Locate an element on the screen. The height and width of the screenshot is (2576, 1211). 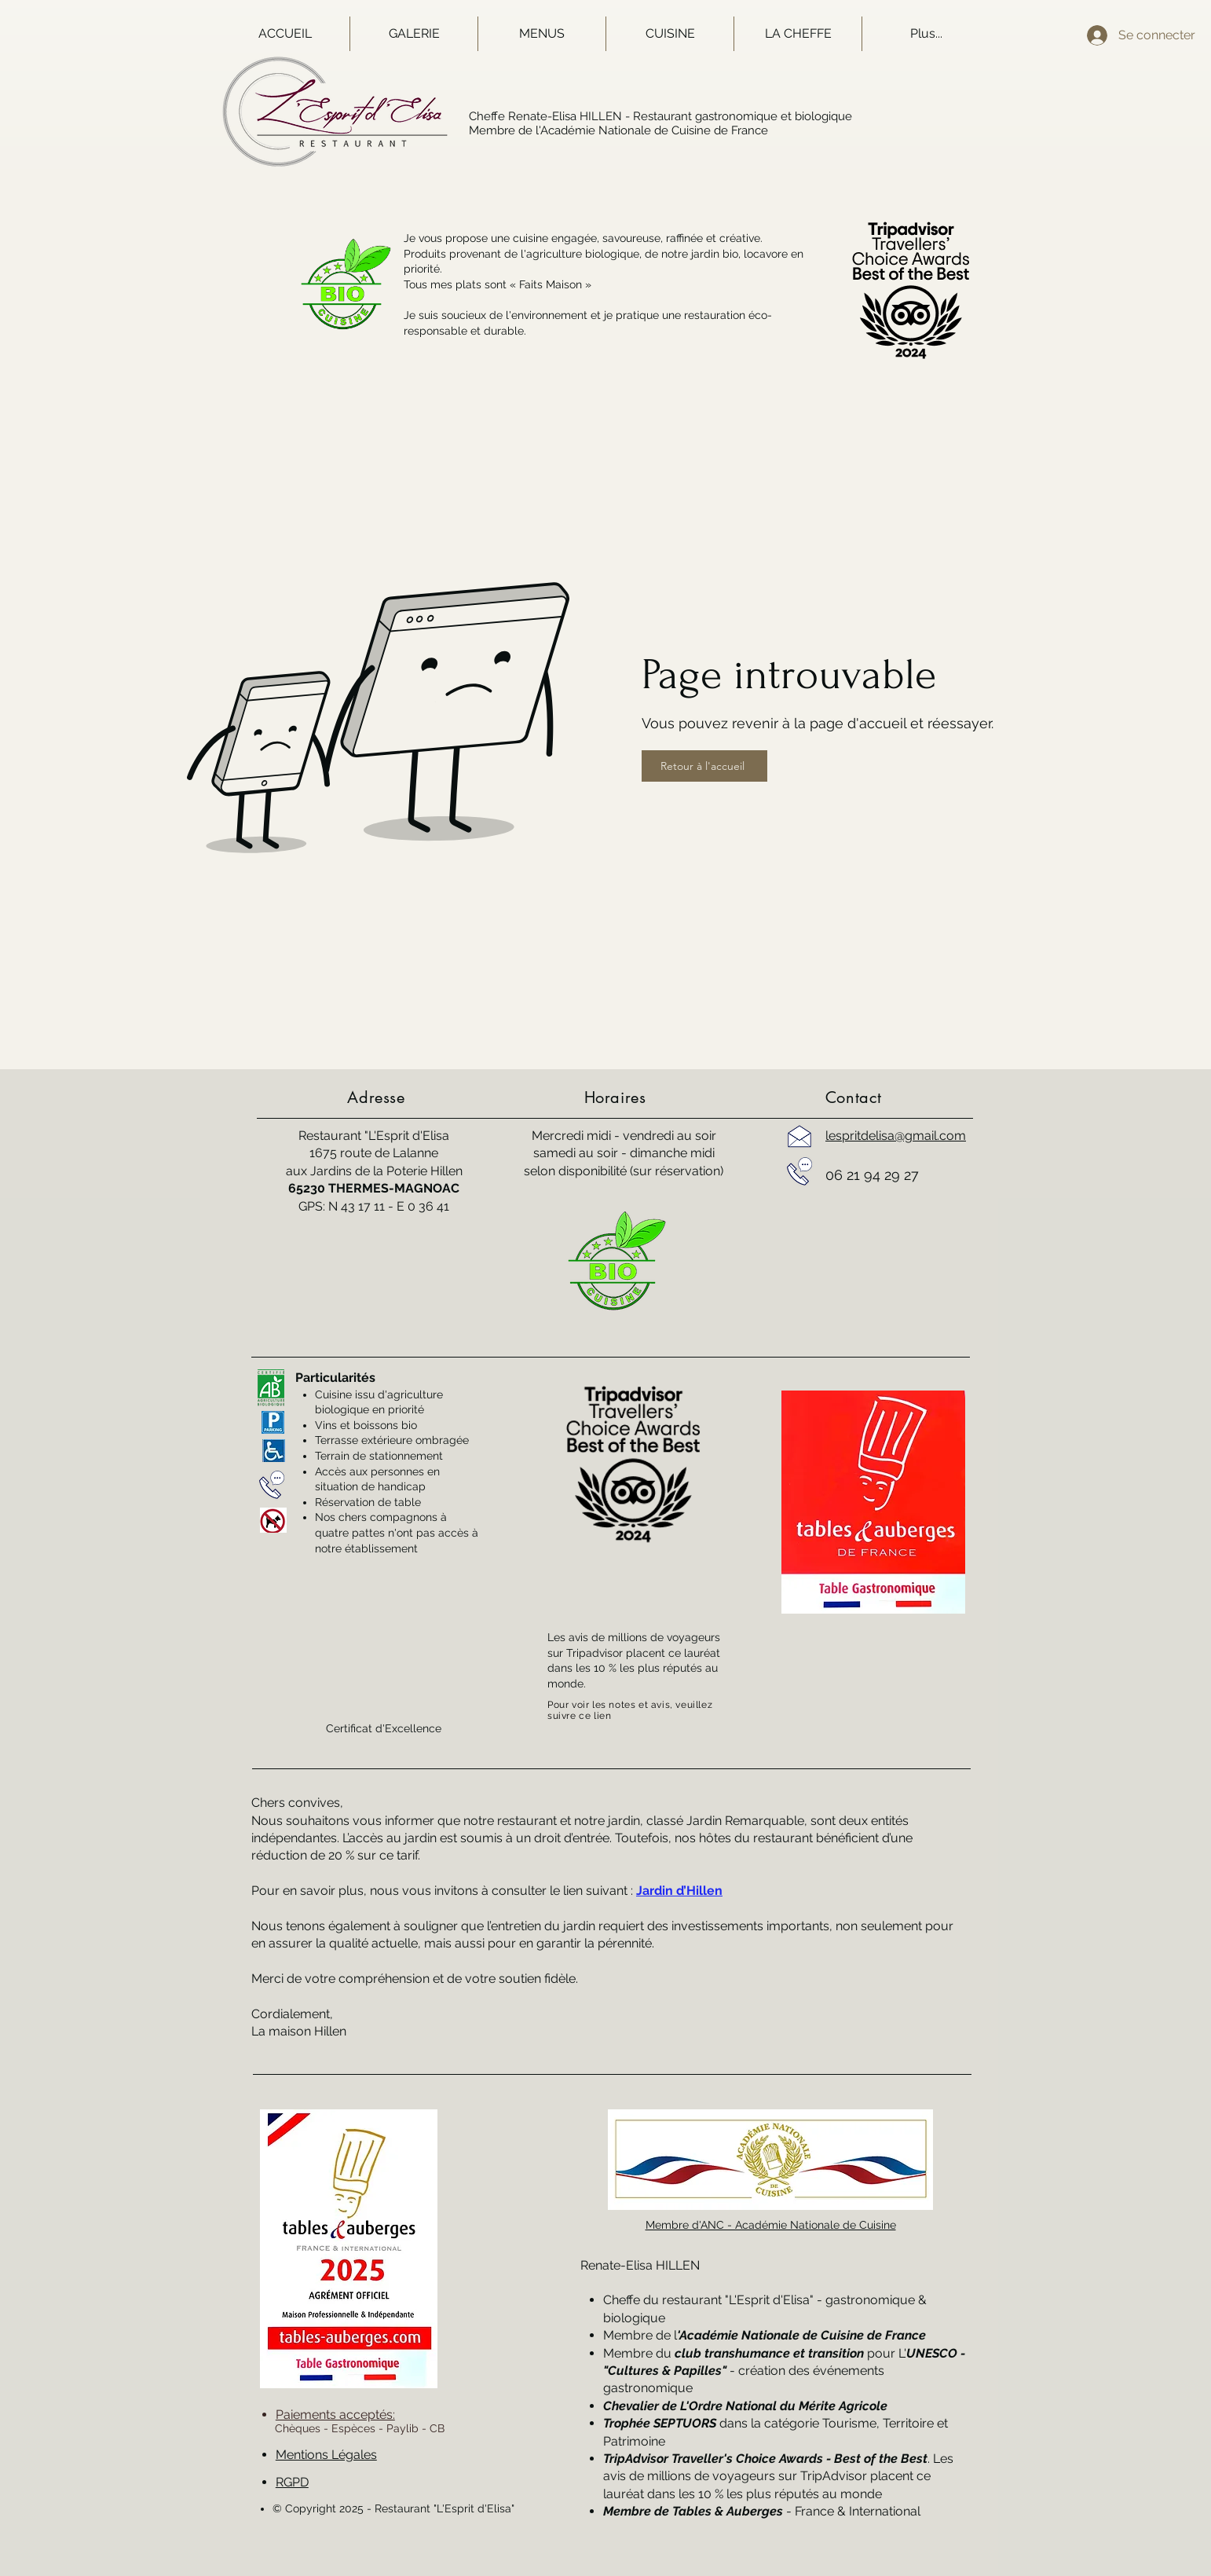
Membre d'ANC - Académie Nationale de Cuisine is located at coordinates (771, 2225).